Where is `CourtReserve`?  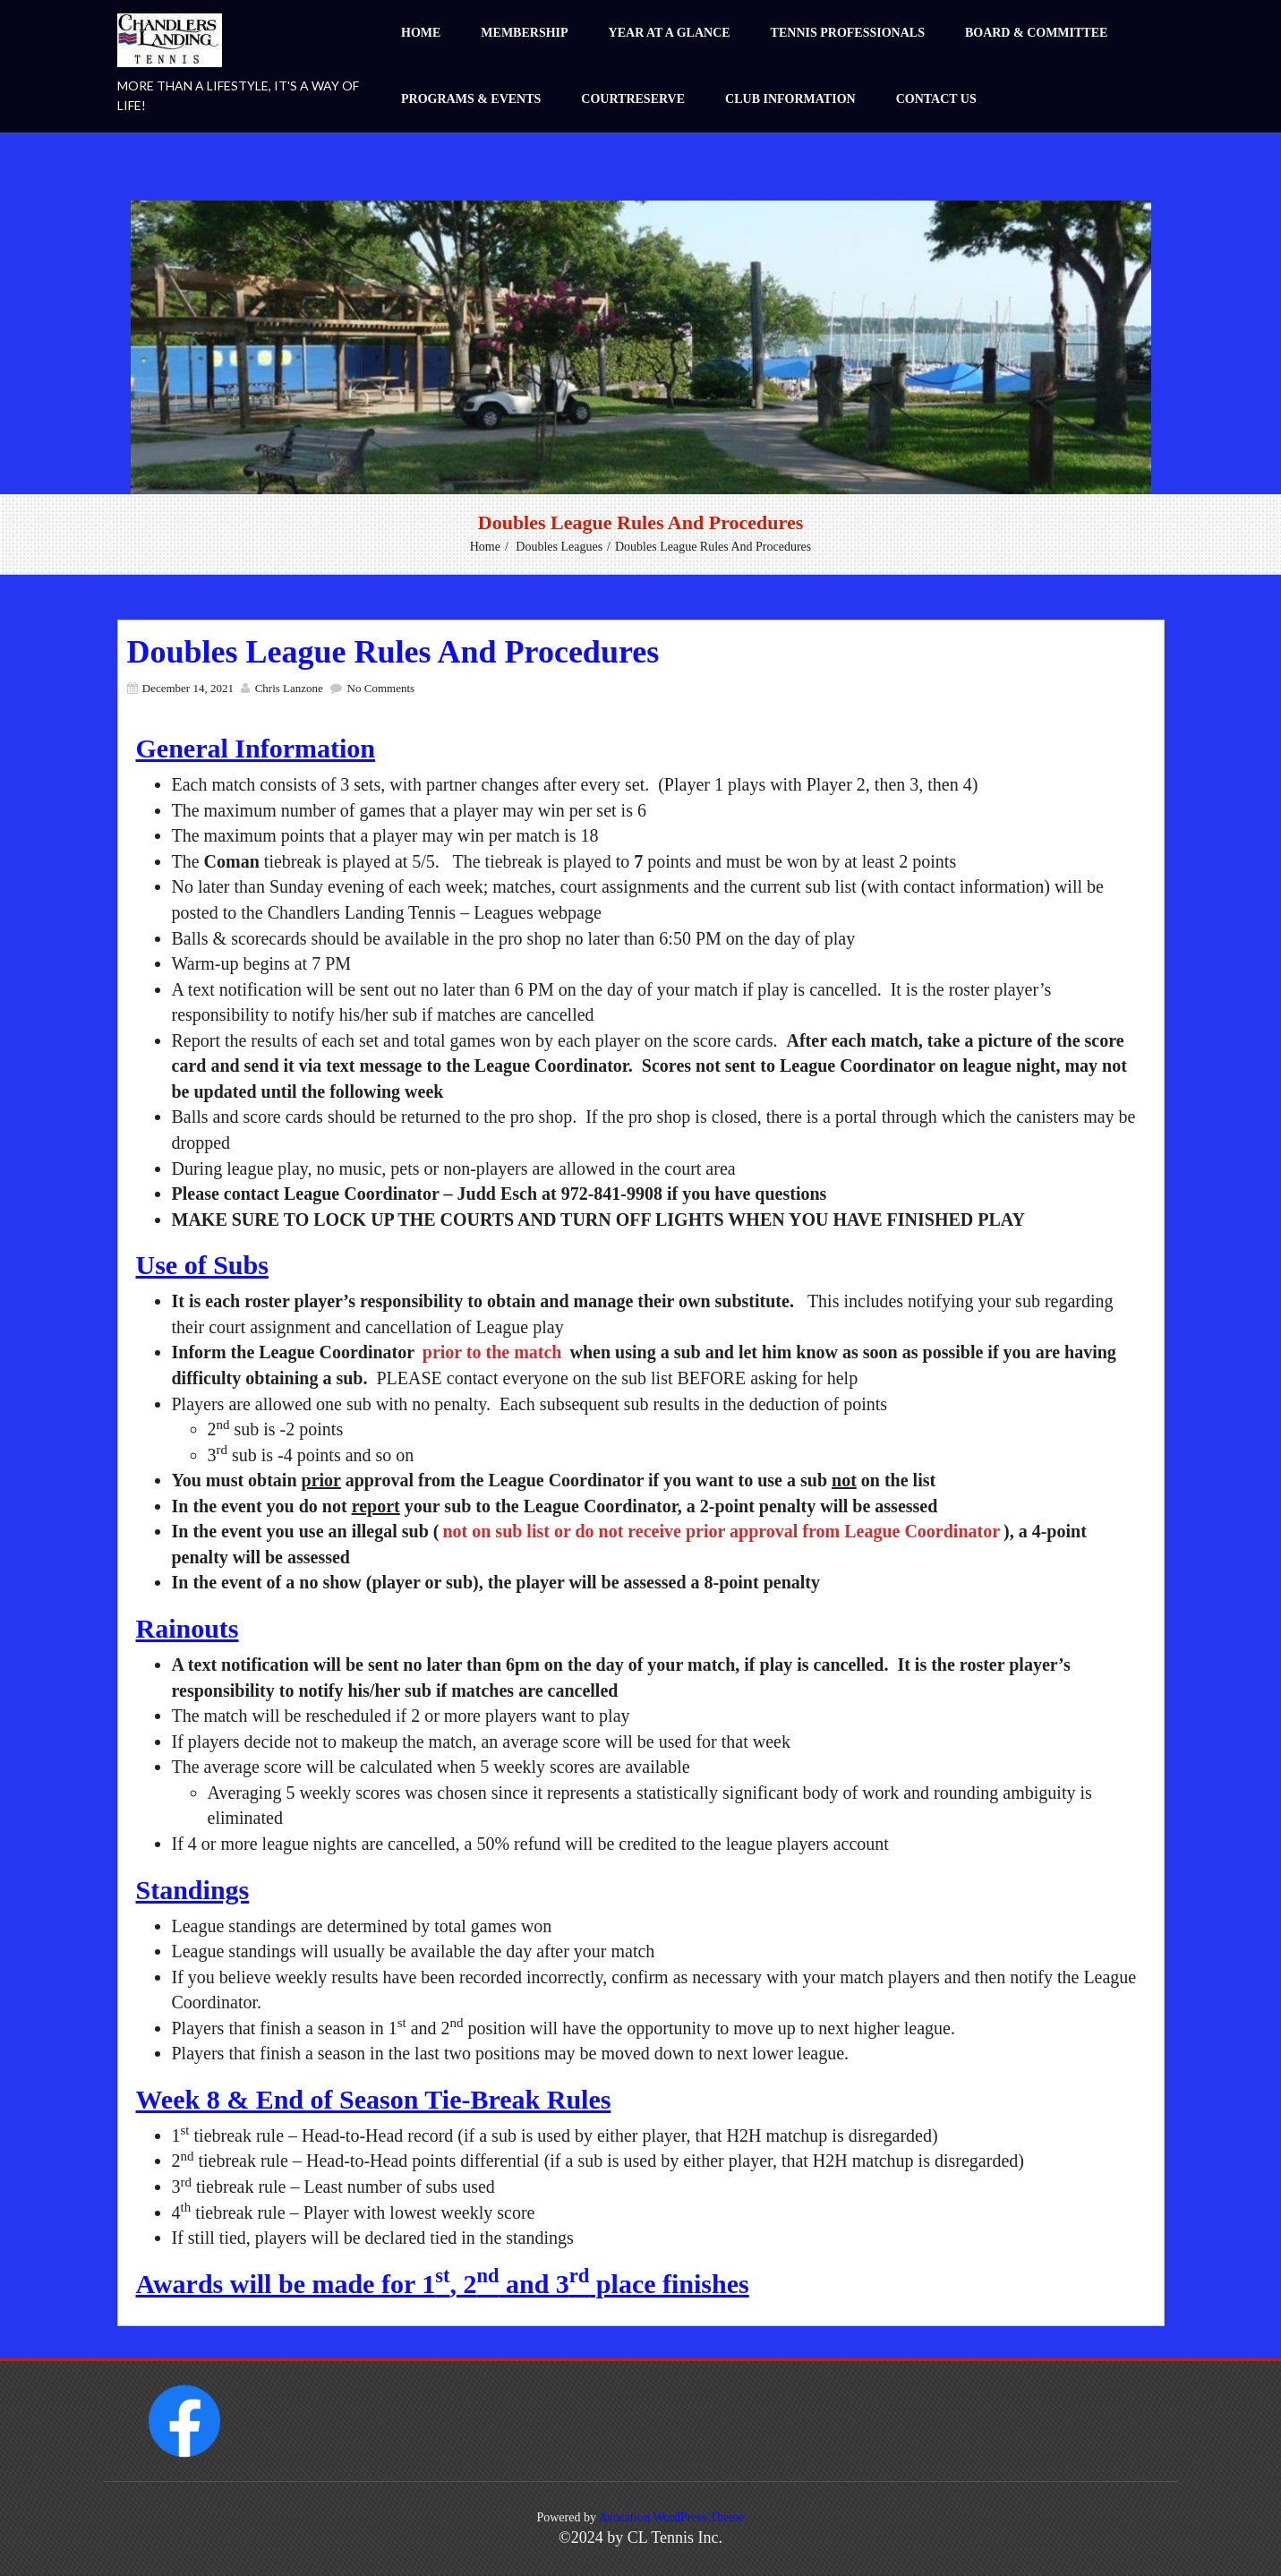
CourtReserve is located at coordinates (633, 99).